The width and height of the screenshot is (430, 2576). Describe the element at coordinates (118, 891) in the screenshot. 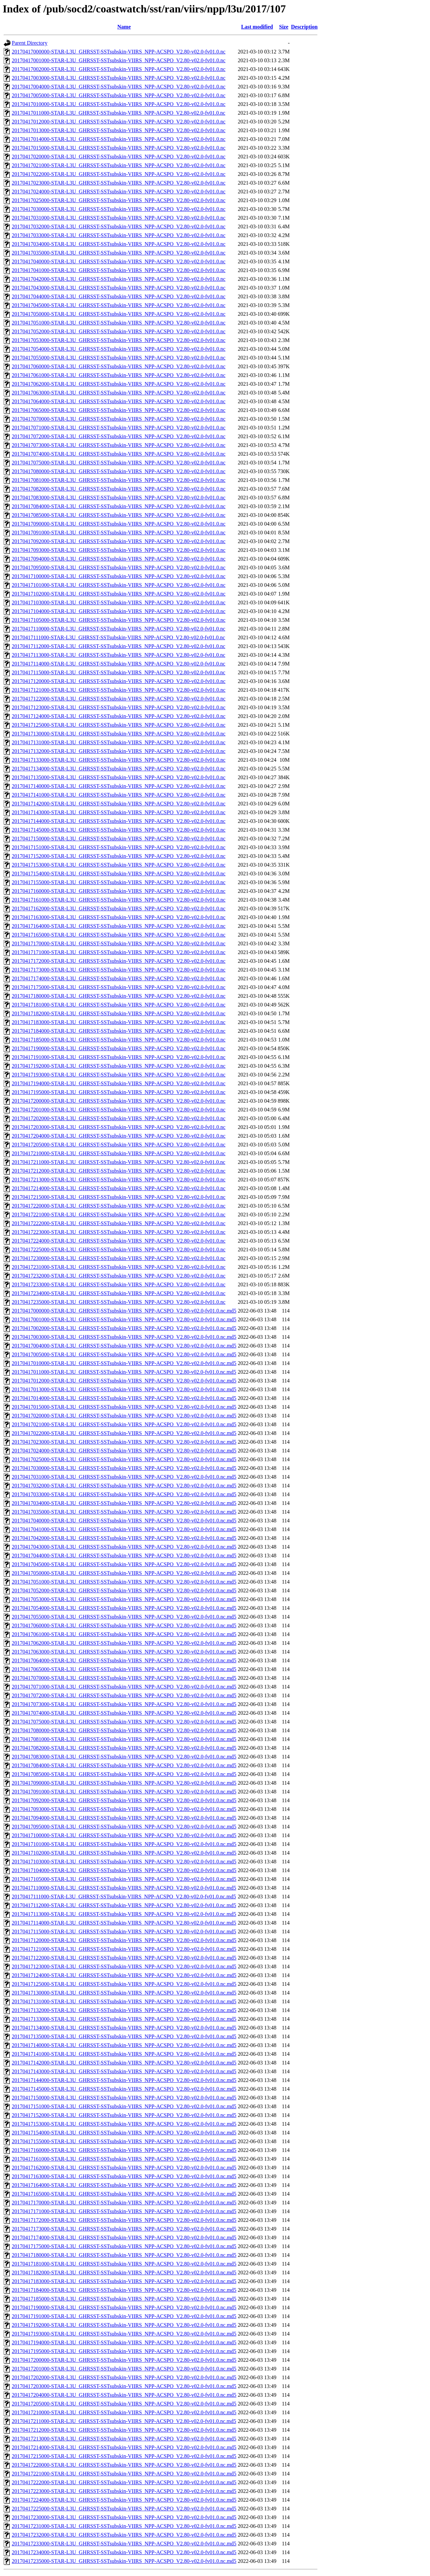

I see `20170417160000-STAR-L3U_GHRSST-SSTsubskin-VIIRS_NPP-ACSPO_V2.80-v02.0-fv01.0.nc` at that location.